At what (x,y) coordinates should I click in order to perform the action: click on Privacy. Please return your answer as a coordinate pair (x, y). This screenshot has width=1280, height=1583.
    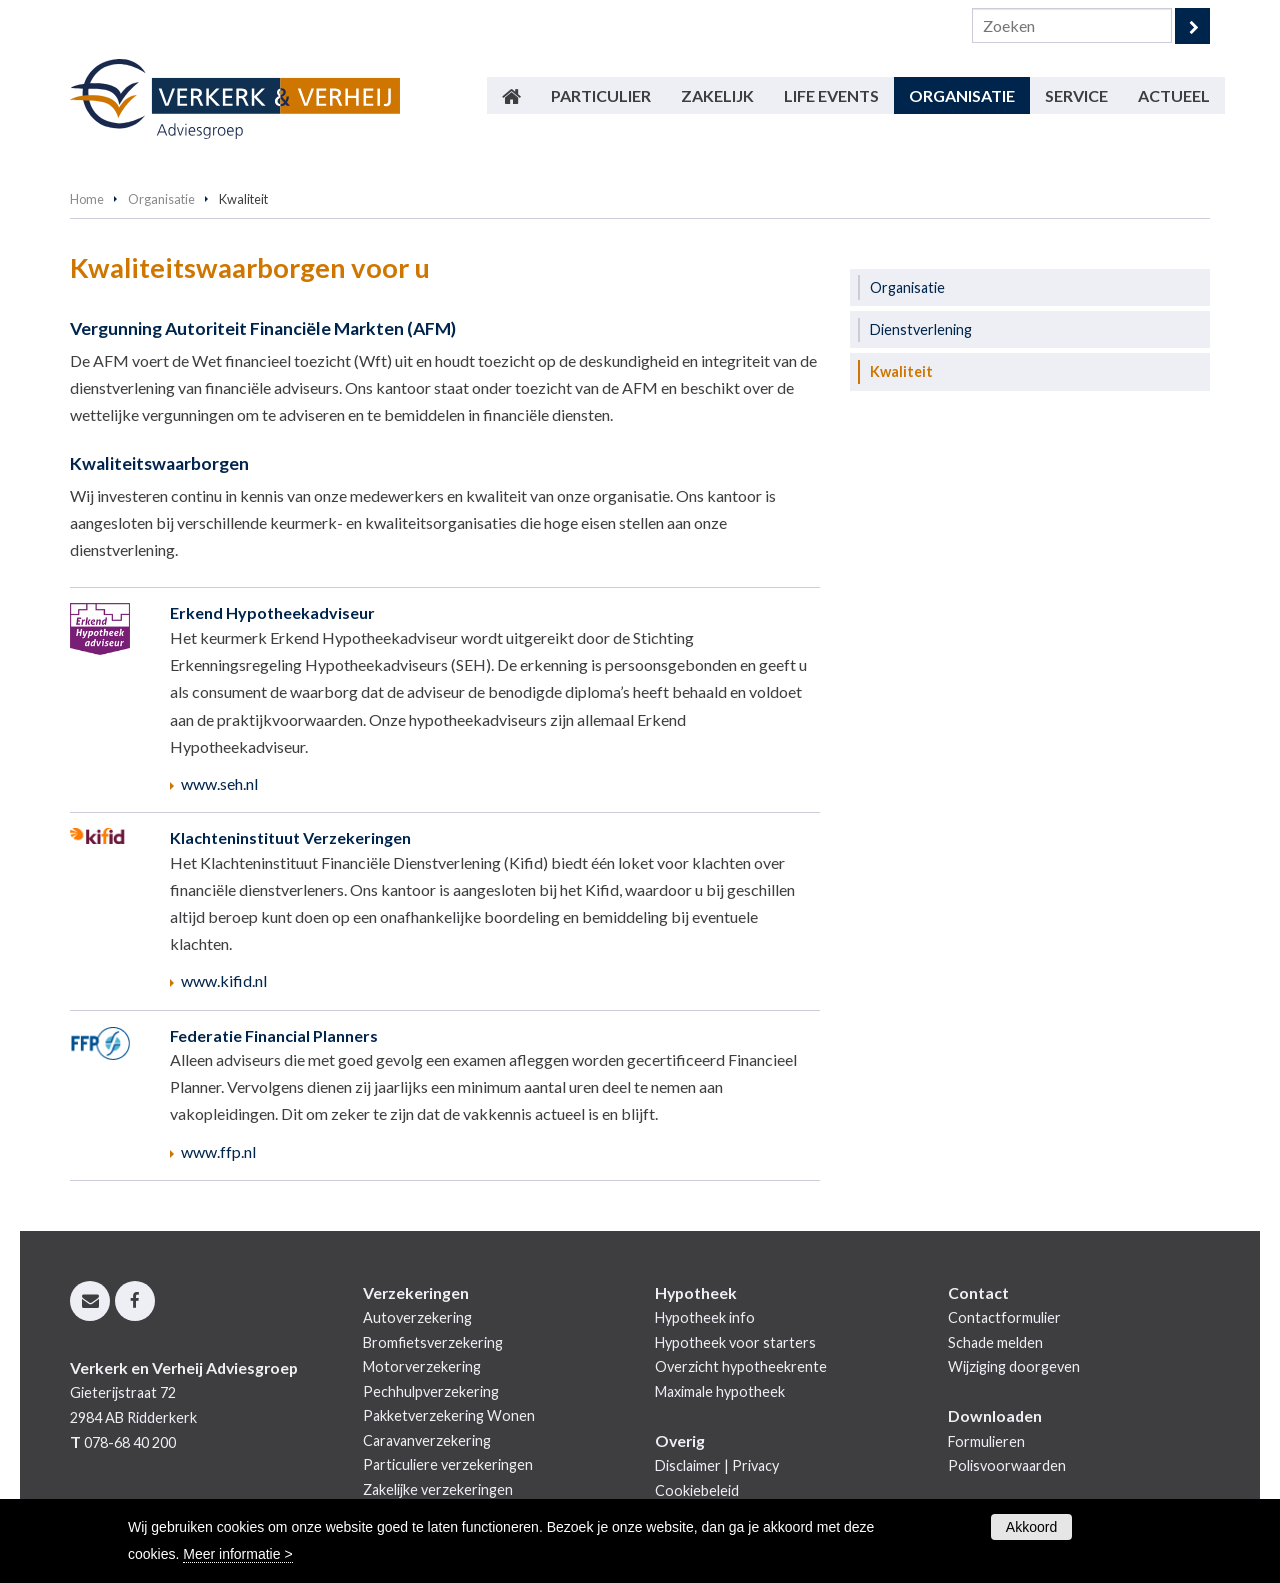
    Looking at the image, I should click on (755, 1465).